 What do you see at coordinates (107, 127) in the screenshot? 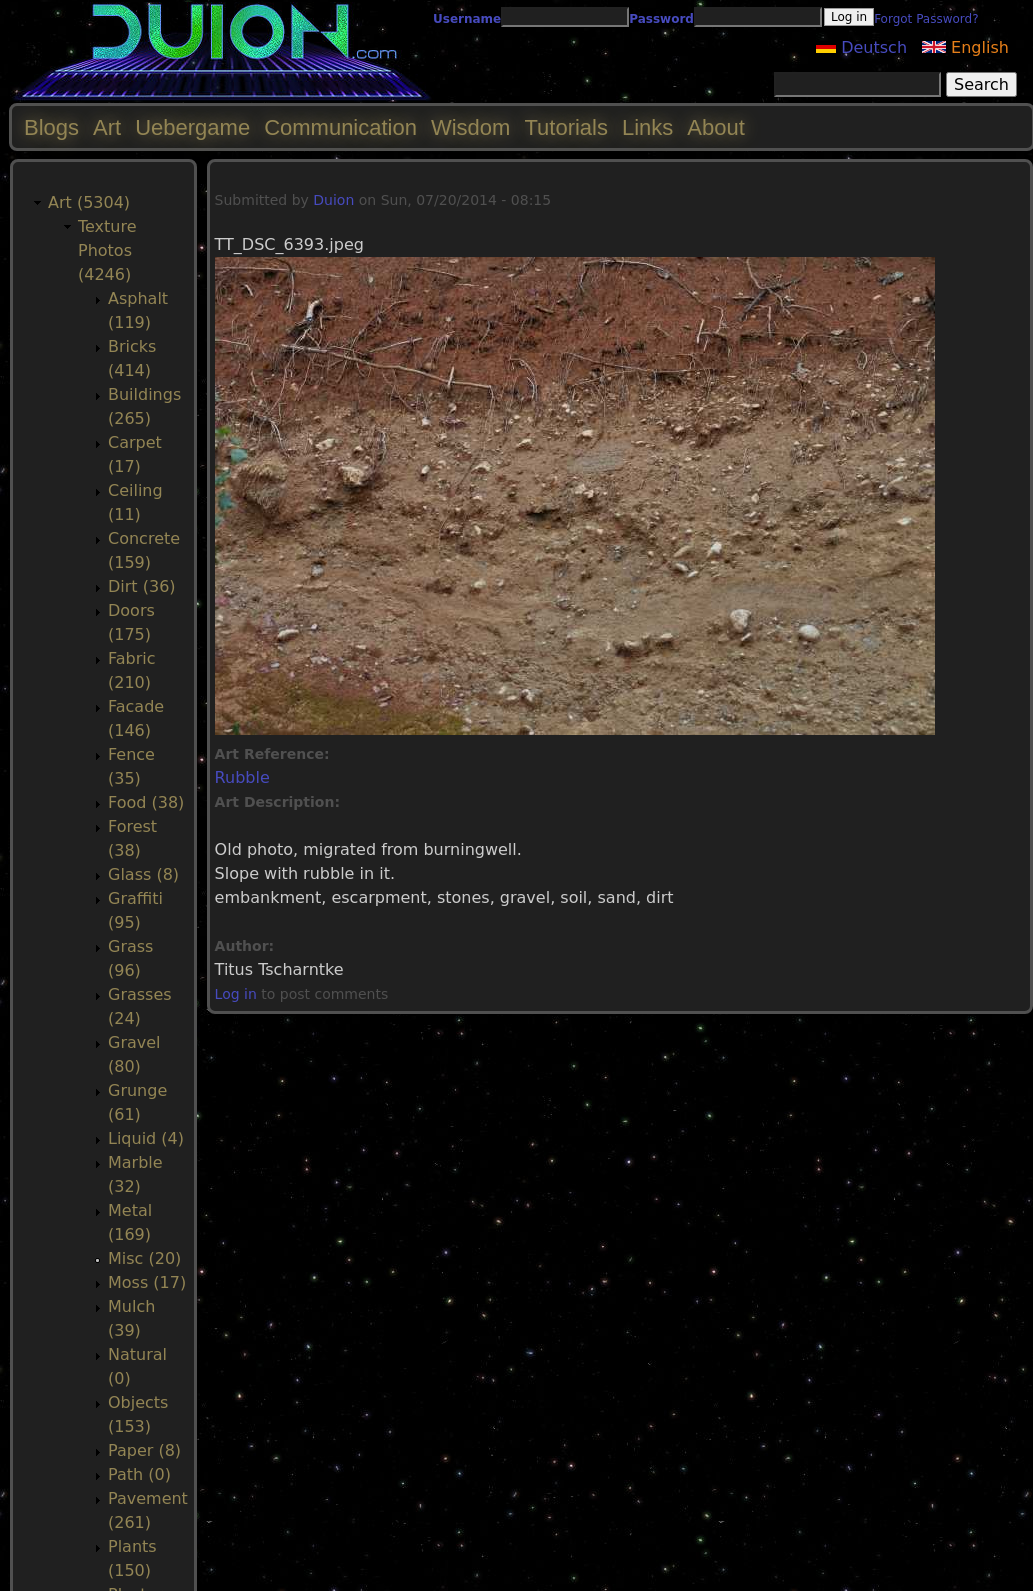
I see `Art` at bounding box center [107, 127].